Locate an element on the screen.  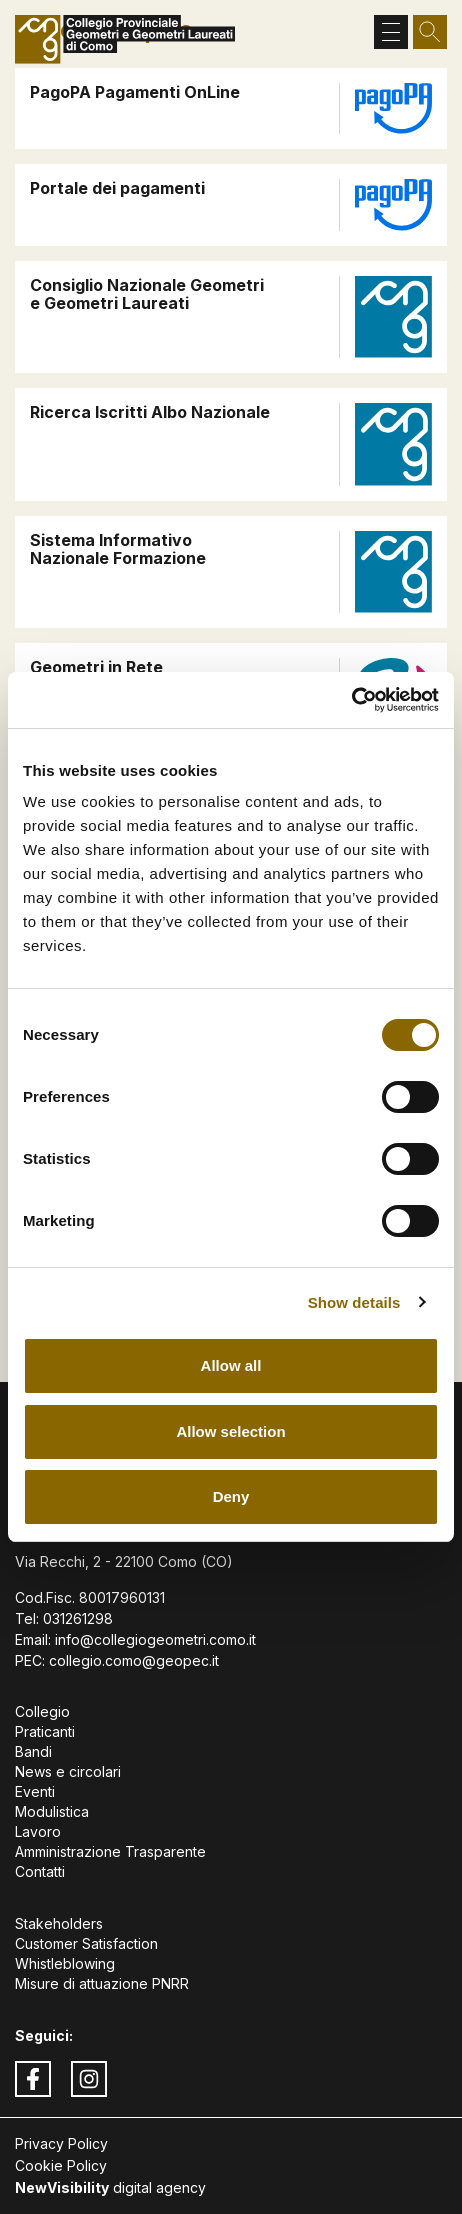
031261298 is located at coordinates (78, 1618).